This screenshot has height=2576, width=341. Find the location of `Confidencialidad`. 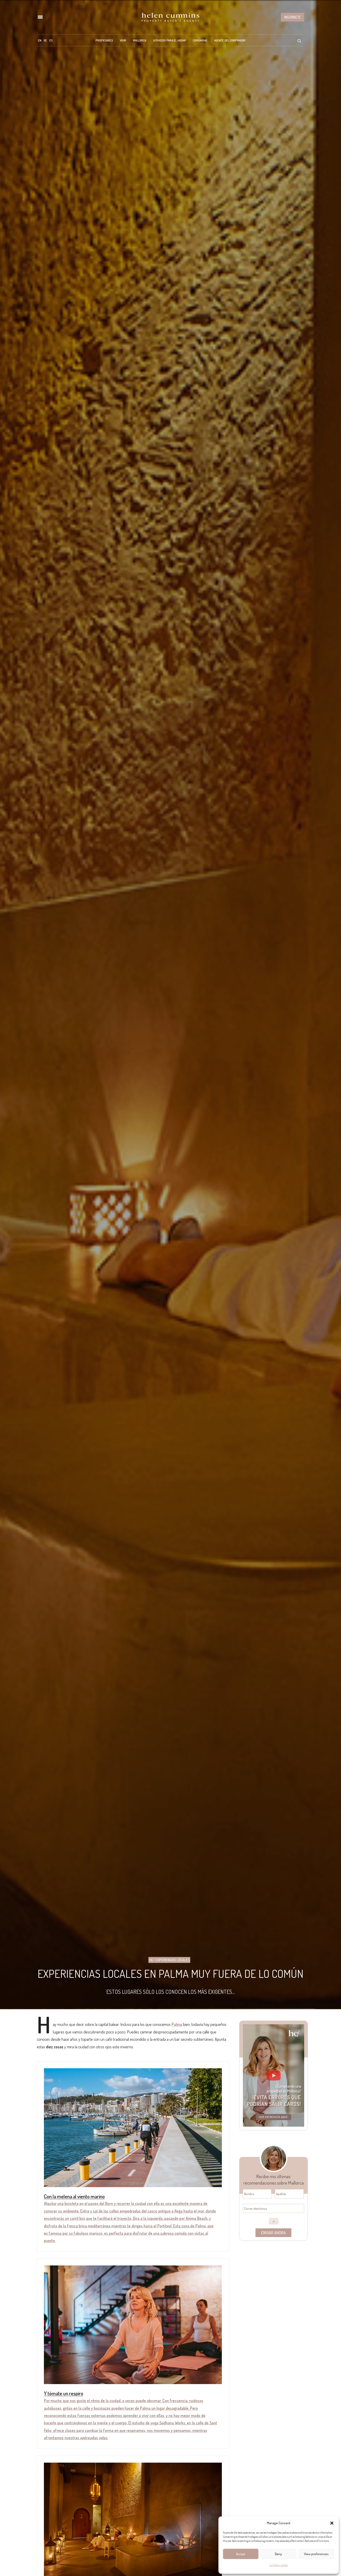

Confidencialidad is located at coordinates (278, 2565).